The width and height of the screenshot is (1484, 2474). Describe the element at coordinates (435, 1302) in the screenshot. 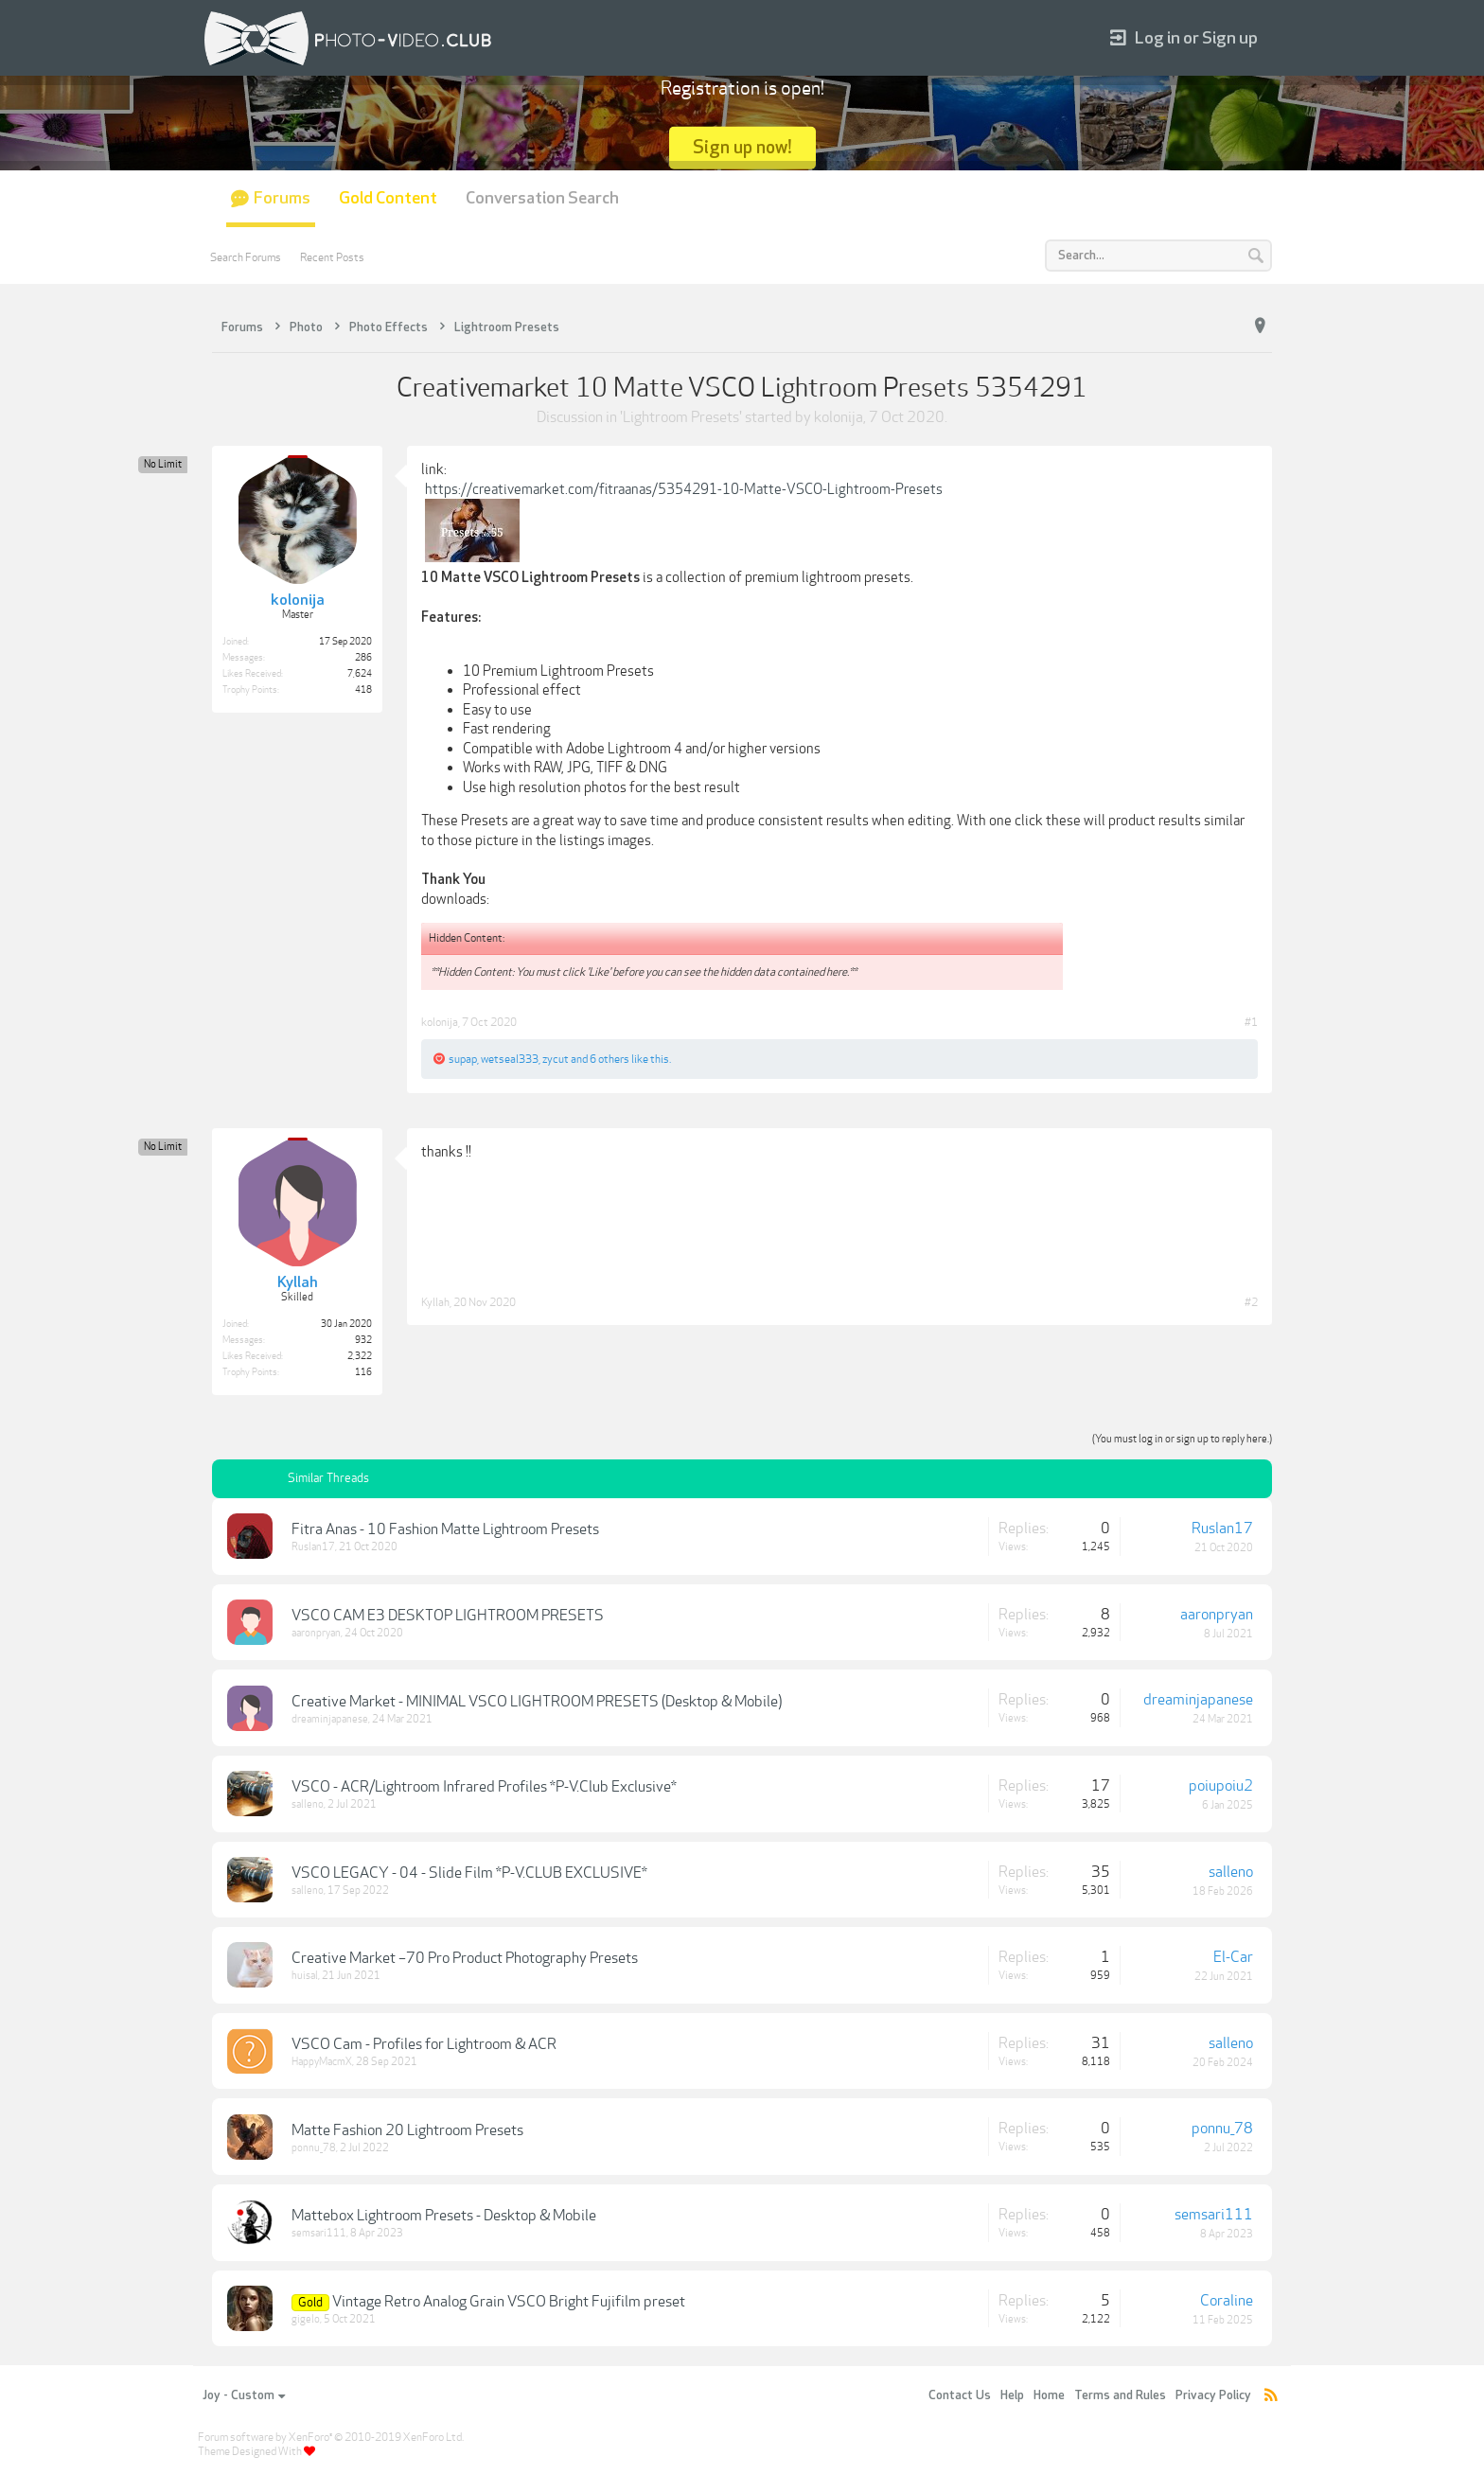

I see `Kyllah` at that location.